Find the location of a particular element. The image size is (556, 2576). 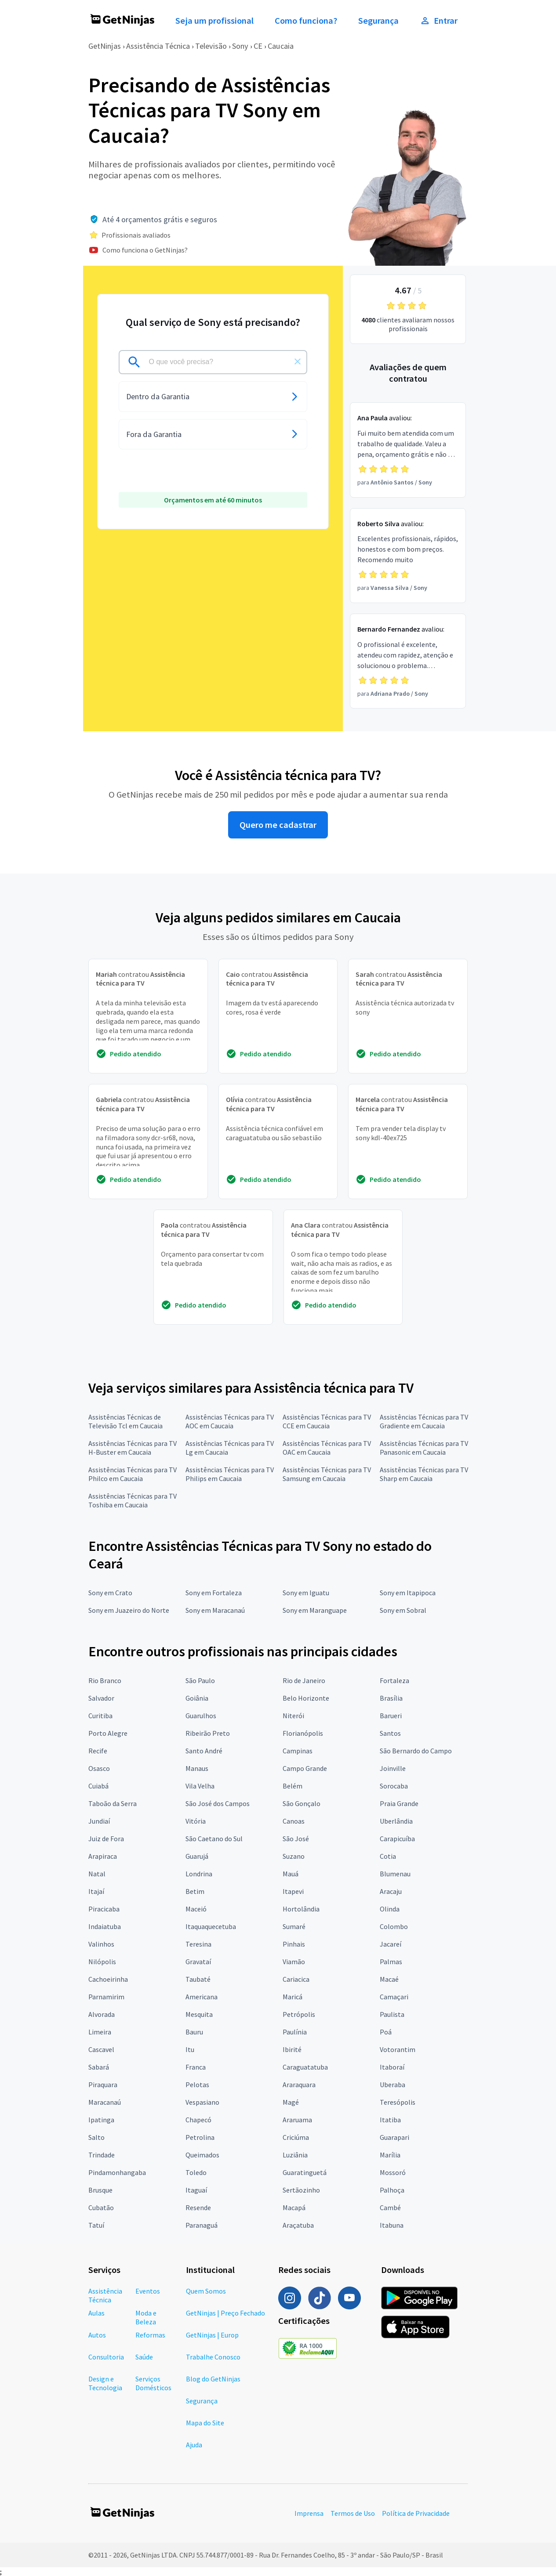

Viamão is located at coordinates (294, 1961).